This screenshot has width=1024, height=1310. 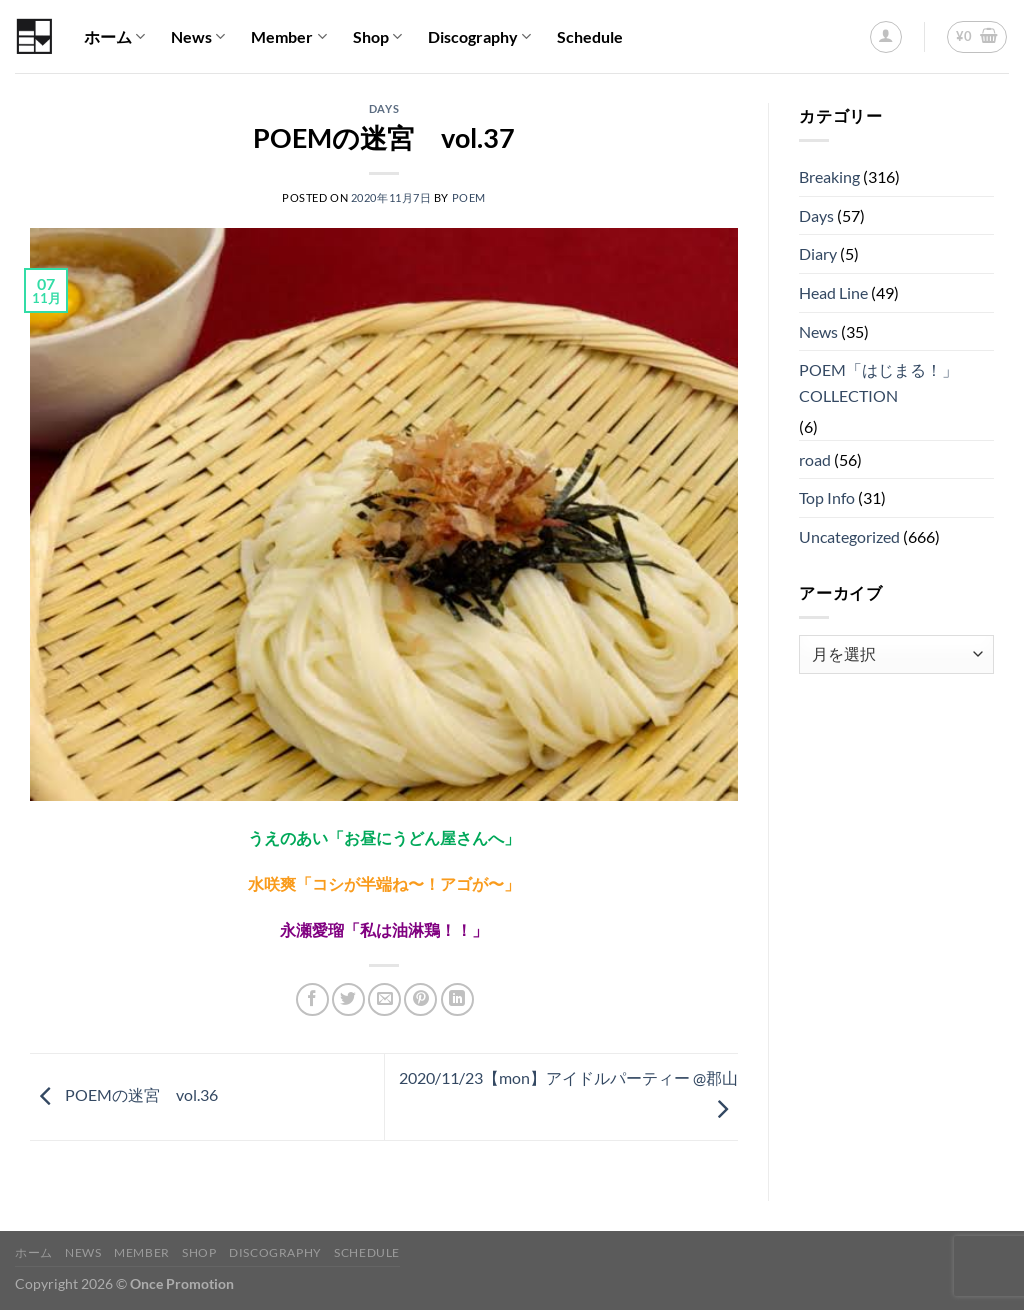 I want to click on POEMの迷宮 vol.36, so click(x=124, y=1094).